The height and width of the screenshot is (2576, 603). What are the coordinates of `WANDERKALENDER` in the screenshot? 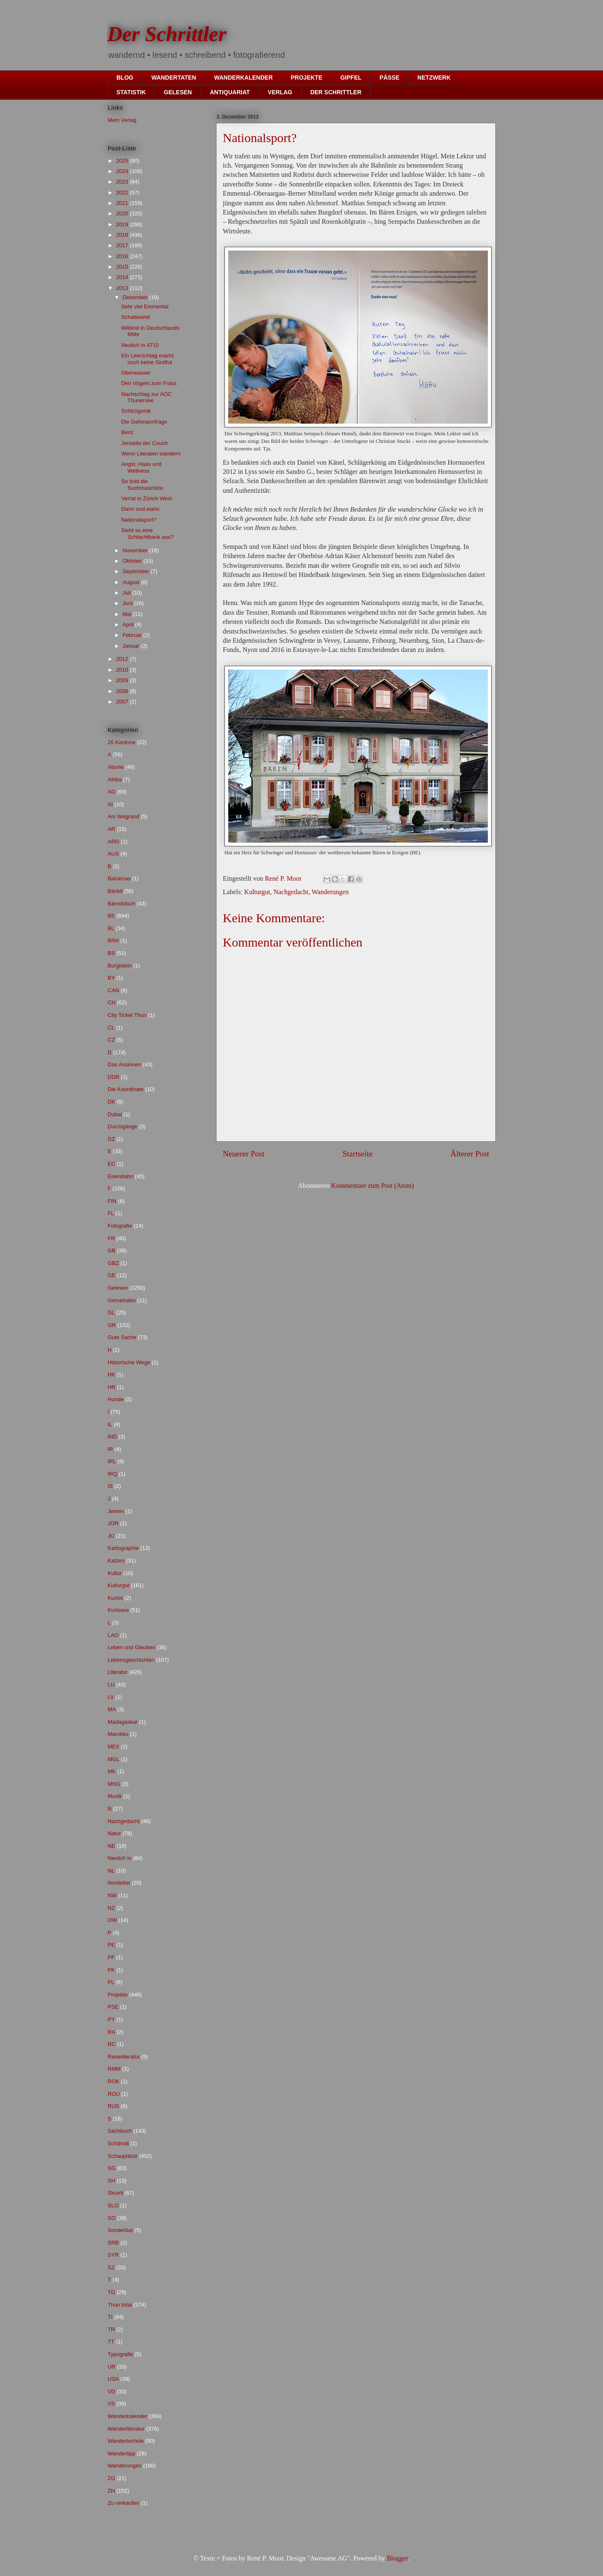 It's located at (243, 77).